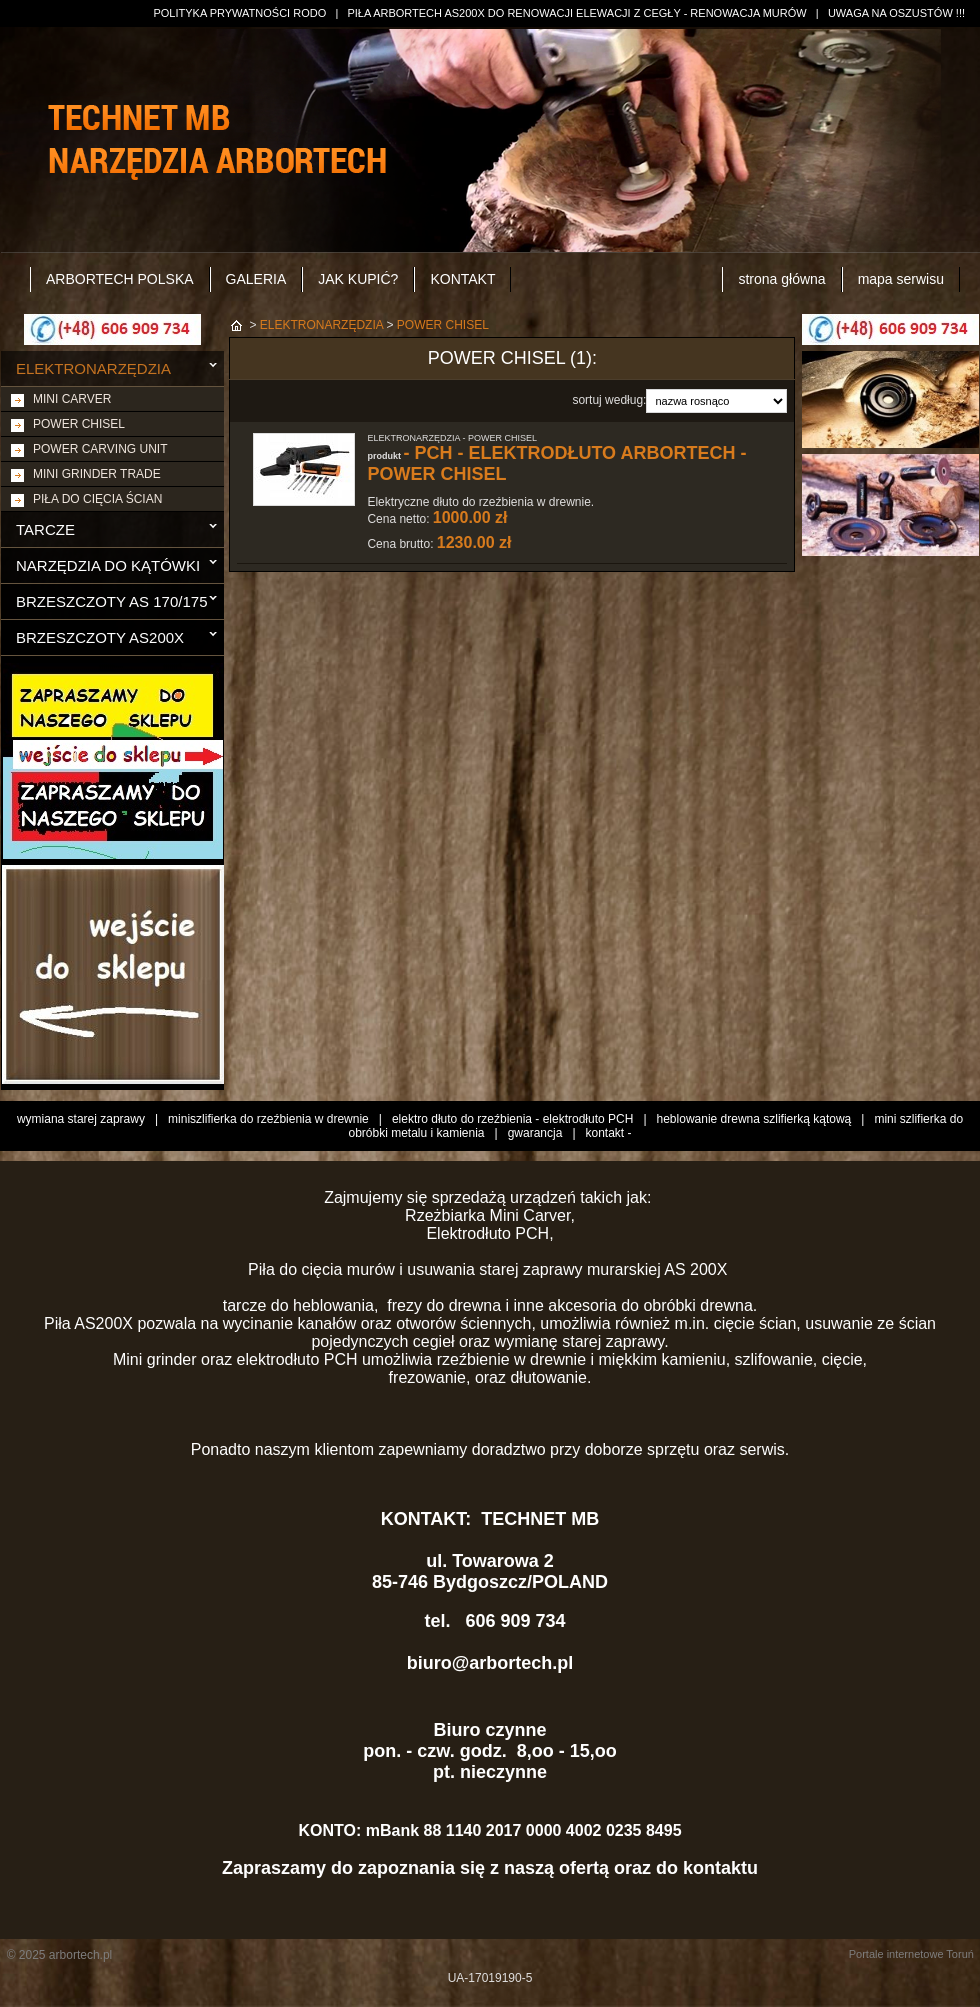 This screenshot has width=980, height=2007. Describe the element at coordinates (462, 279) in the screenshot. I see `KONTAKT` at that location.